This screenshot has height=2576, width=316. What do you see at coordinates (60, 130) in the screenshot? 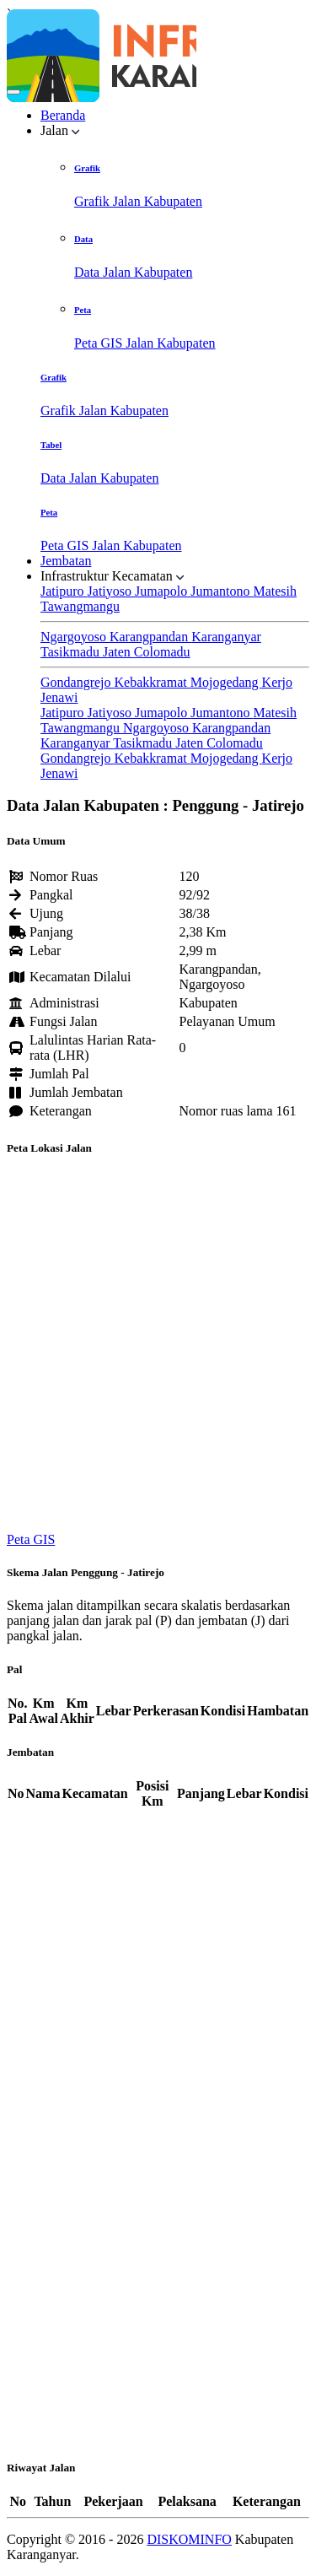
I see `Jalan [button]` at bounding box center [60, 130].